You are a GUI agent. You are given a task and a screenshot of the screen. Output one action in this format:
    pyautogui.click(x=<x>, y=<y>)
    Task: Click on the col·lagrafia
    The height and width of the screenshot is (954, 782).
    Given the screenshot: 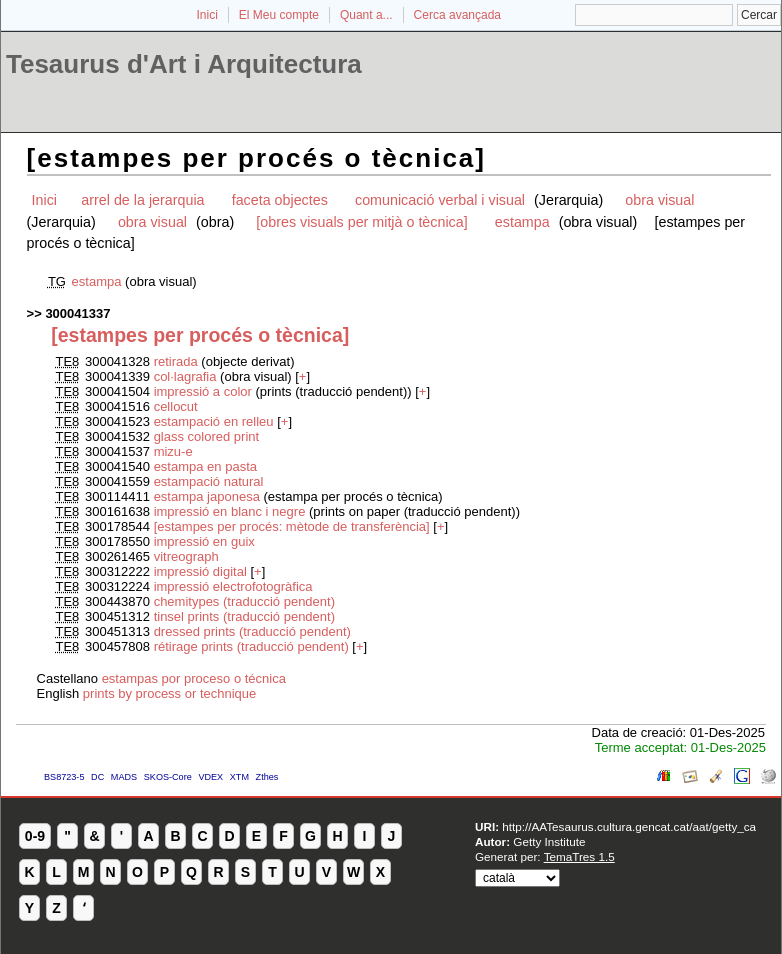 What is the action you would take?
    pyautogui.click(x=187, y=376)
    